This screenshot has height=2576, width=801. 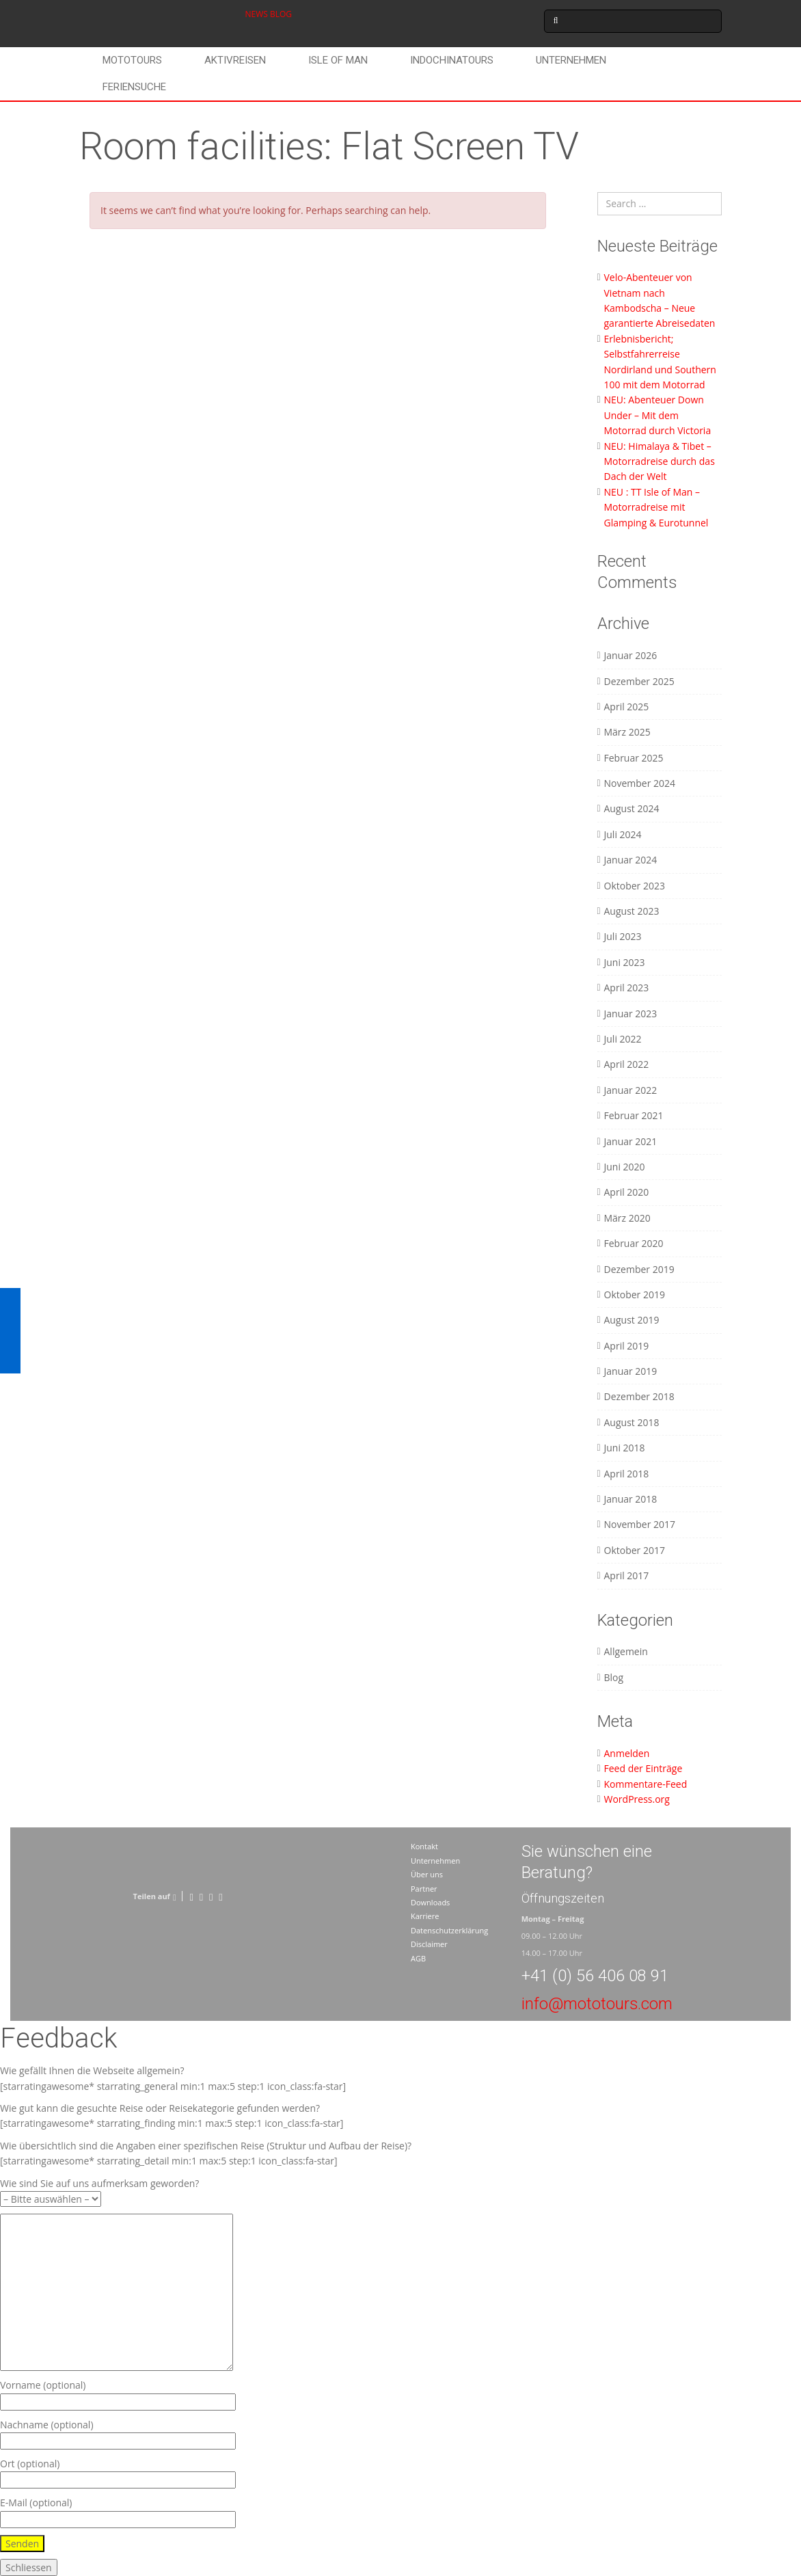 I want to click on Feriensuche, so click(x=134, y=87).